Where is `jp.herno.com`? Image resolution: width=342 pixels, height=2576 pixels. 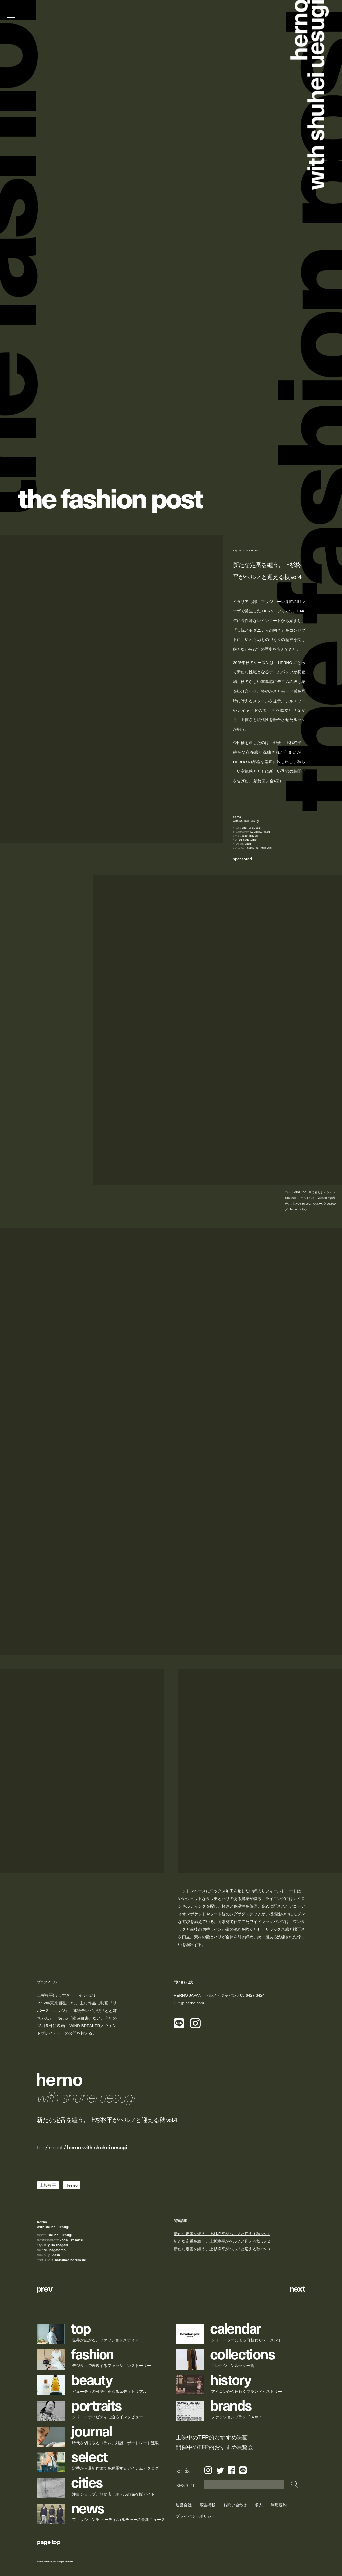 jp.herno.com is located at coordinates (192, 2003).